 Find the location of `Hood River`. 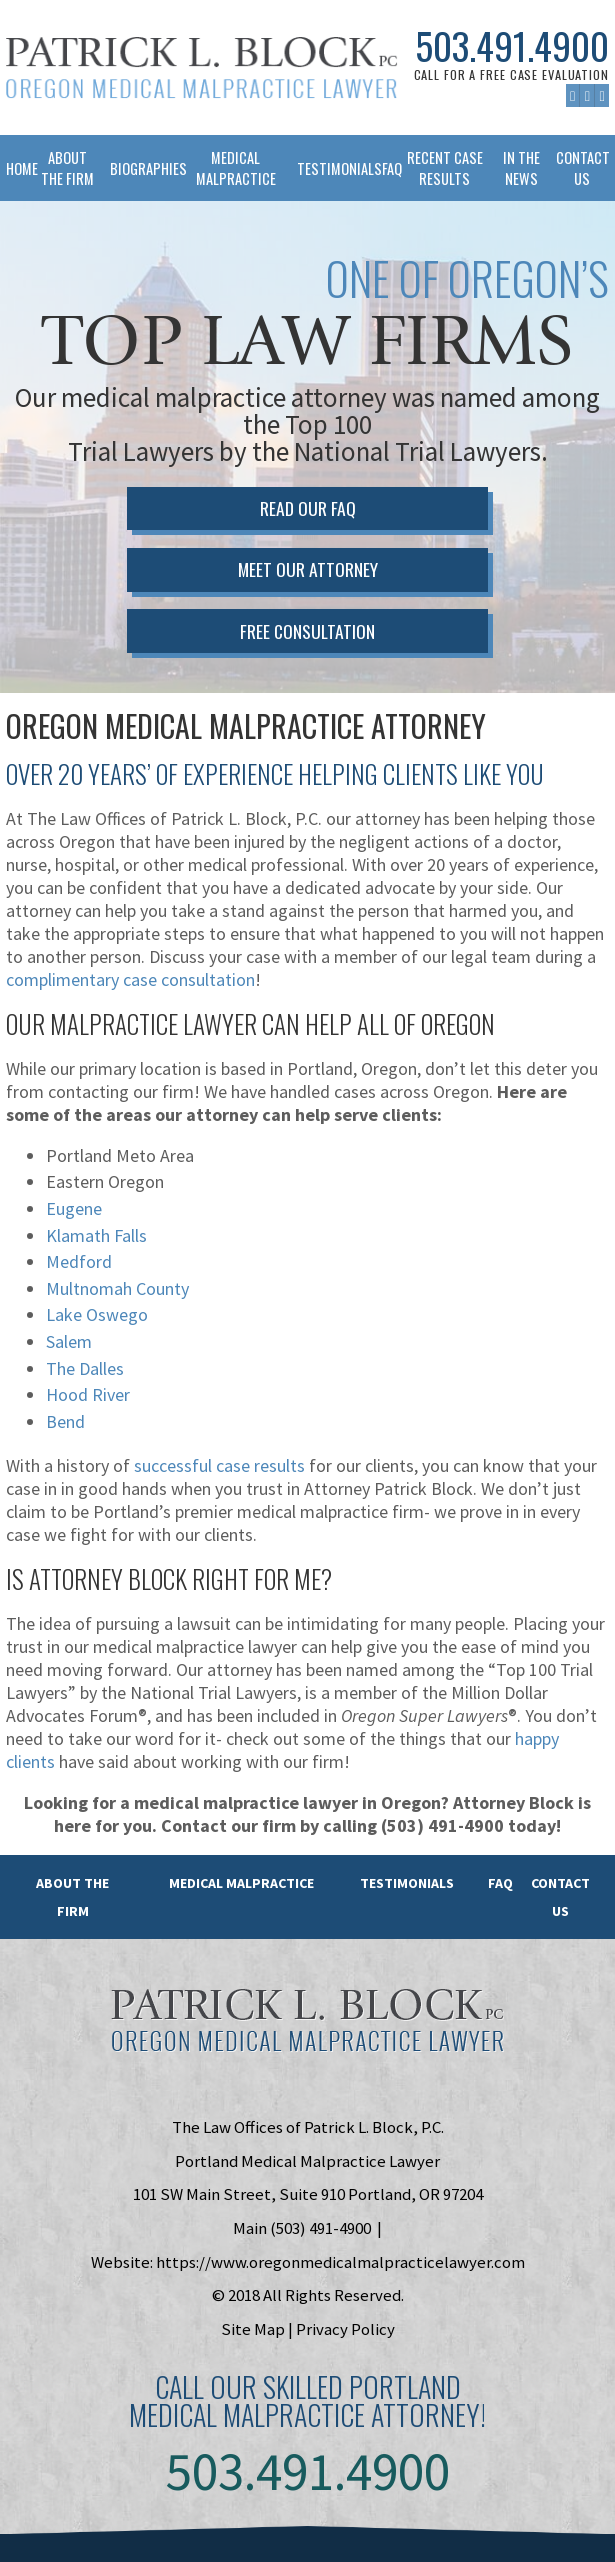

Hood River is located at coordinates (88, 1394).